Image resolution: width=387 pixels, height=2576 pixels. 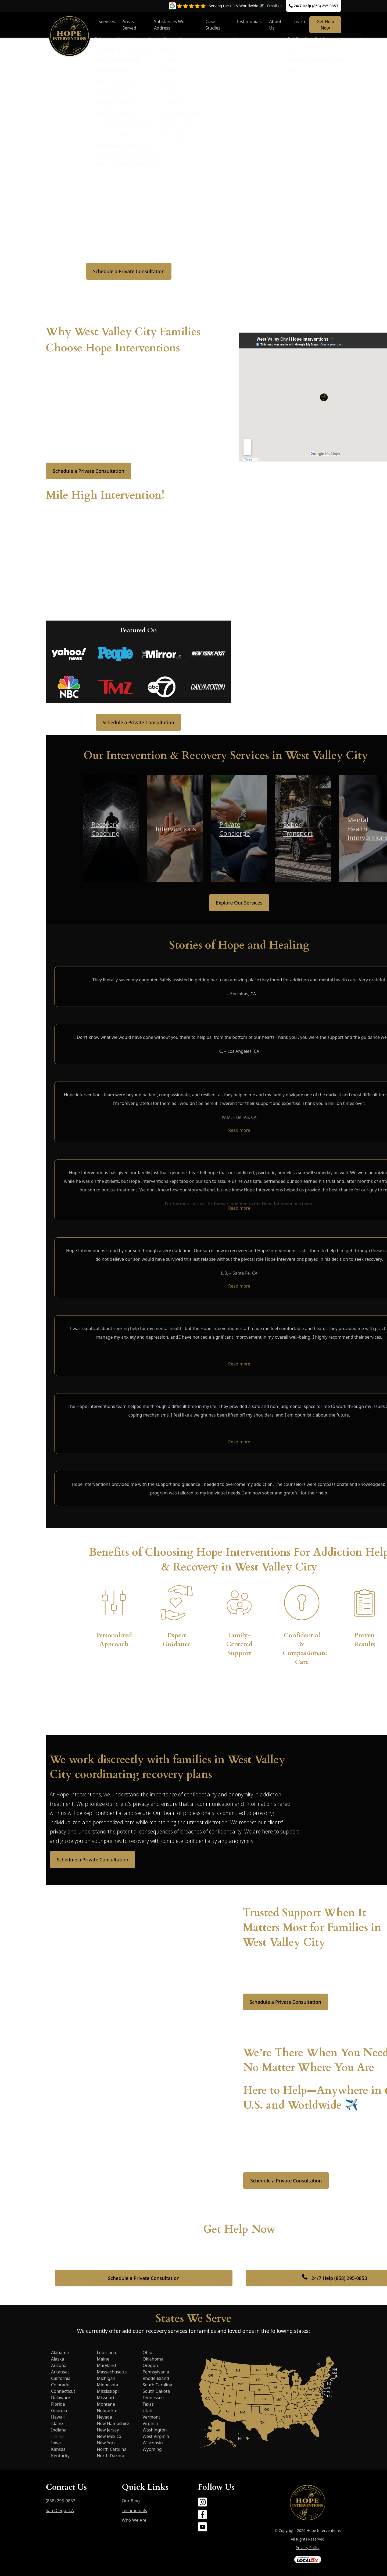 What do you see at coordinates (249, 21) in the screenshot?
I see `Testimonials` at bounding box center [249, 21].